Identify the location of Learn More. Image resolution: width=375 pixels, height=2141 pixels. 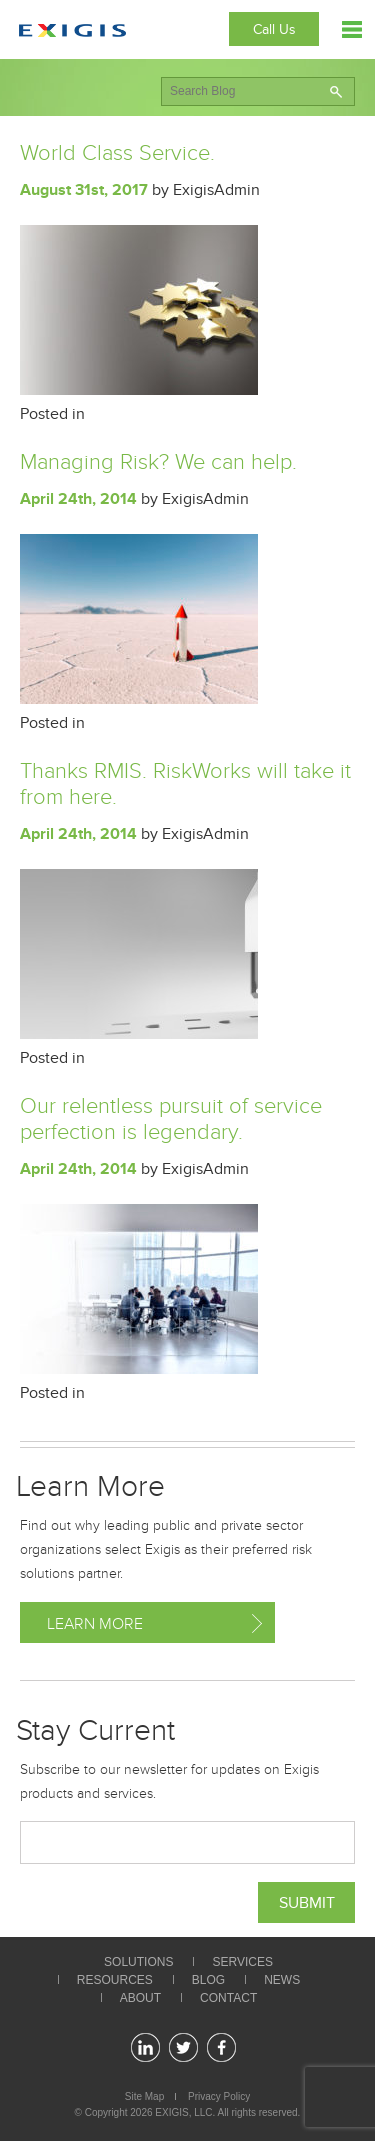
(95, 1624).